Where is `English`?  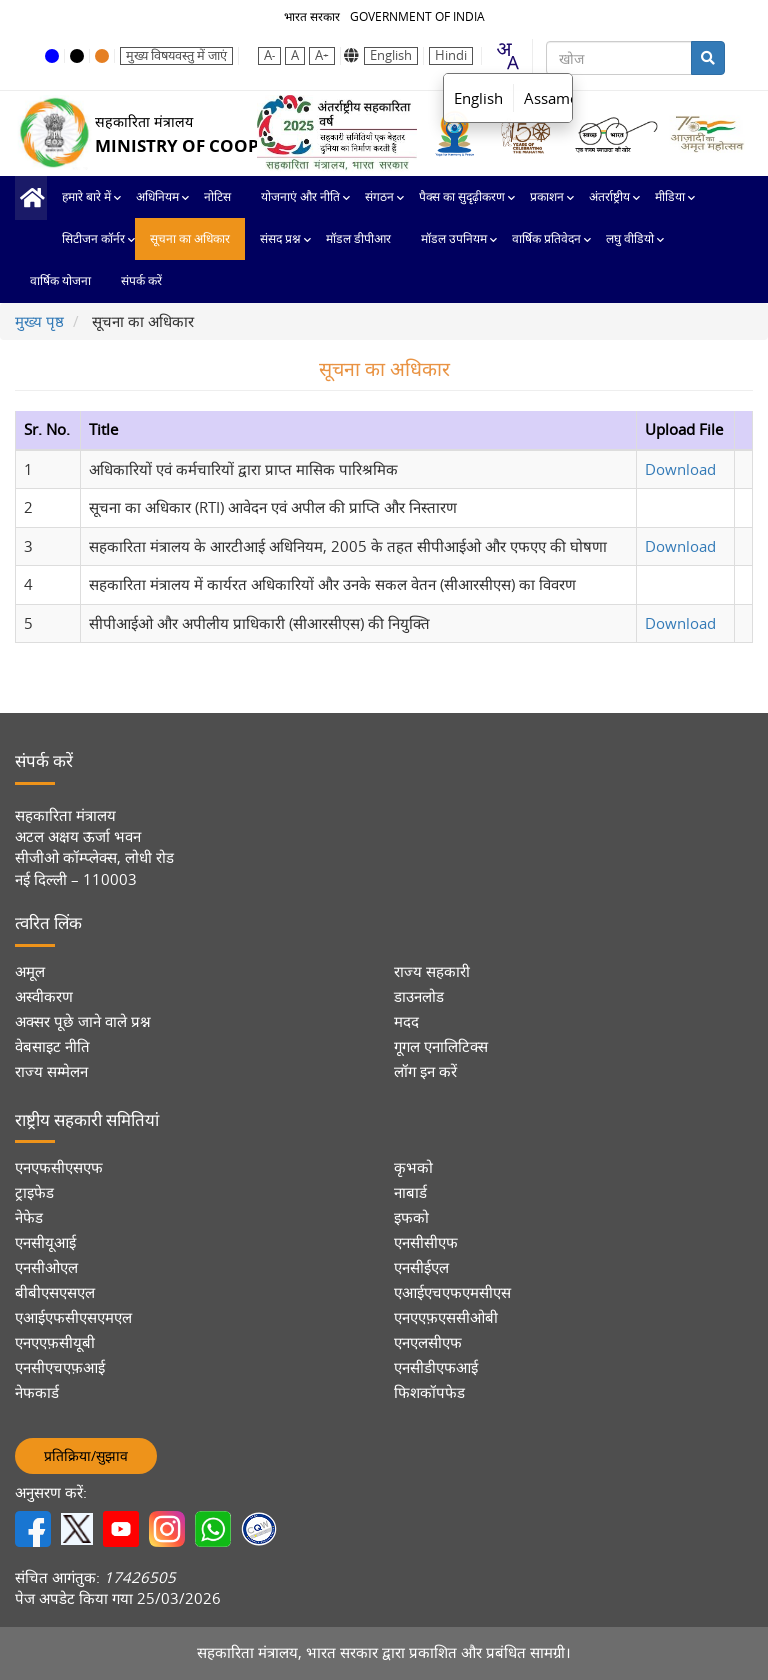 English is located at coordinates (391, 55).